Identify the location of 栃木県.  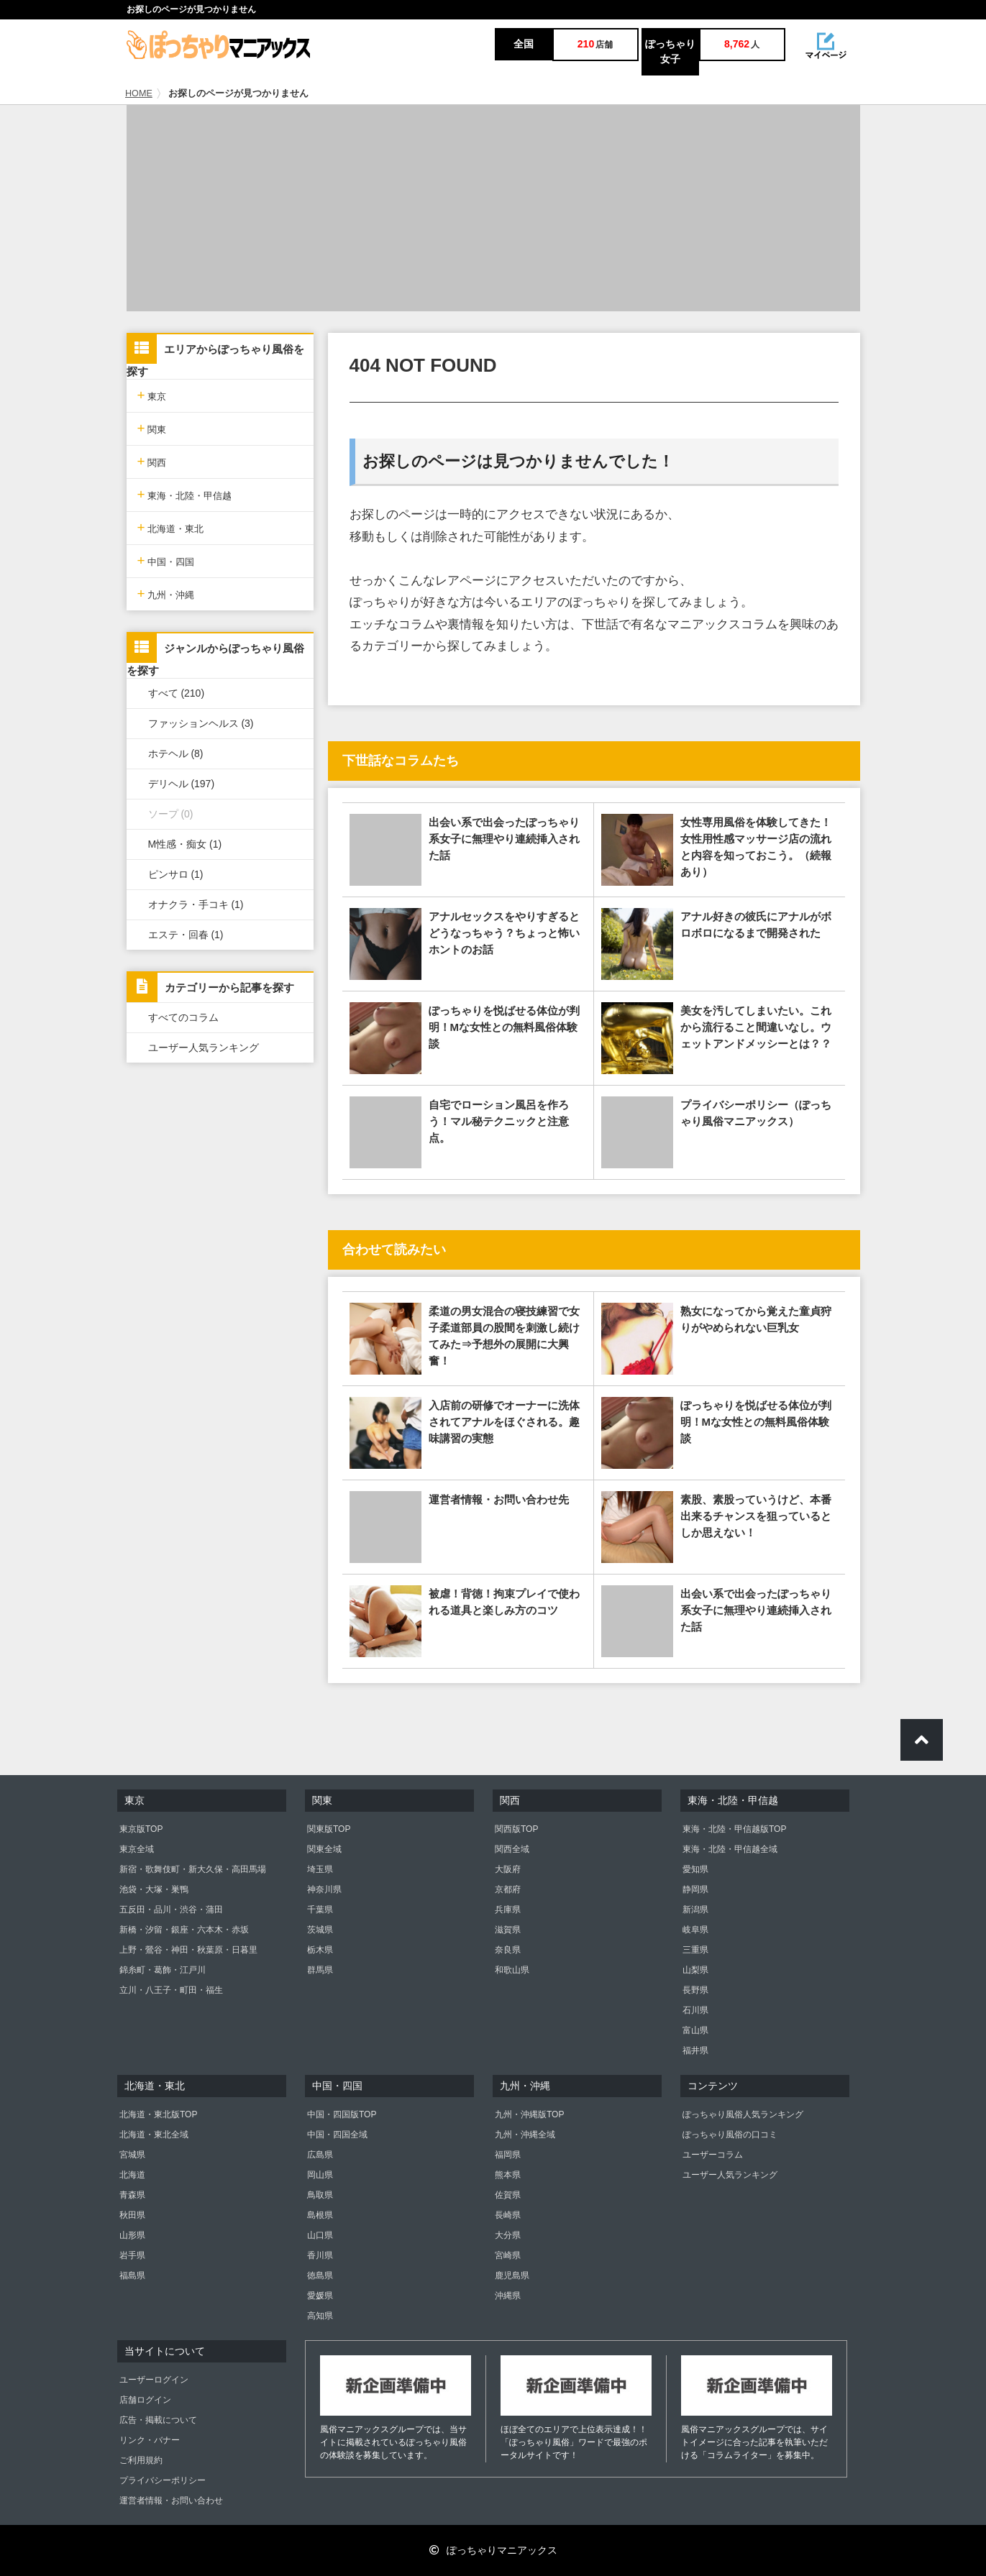
(320, 1950).